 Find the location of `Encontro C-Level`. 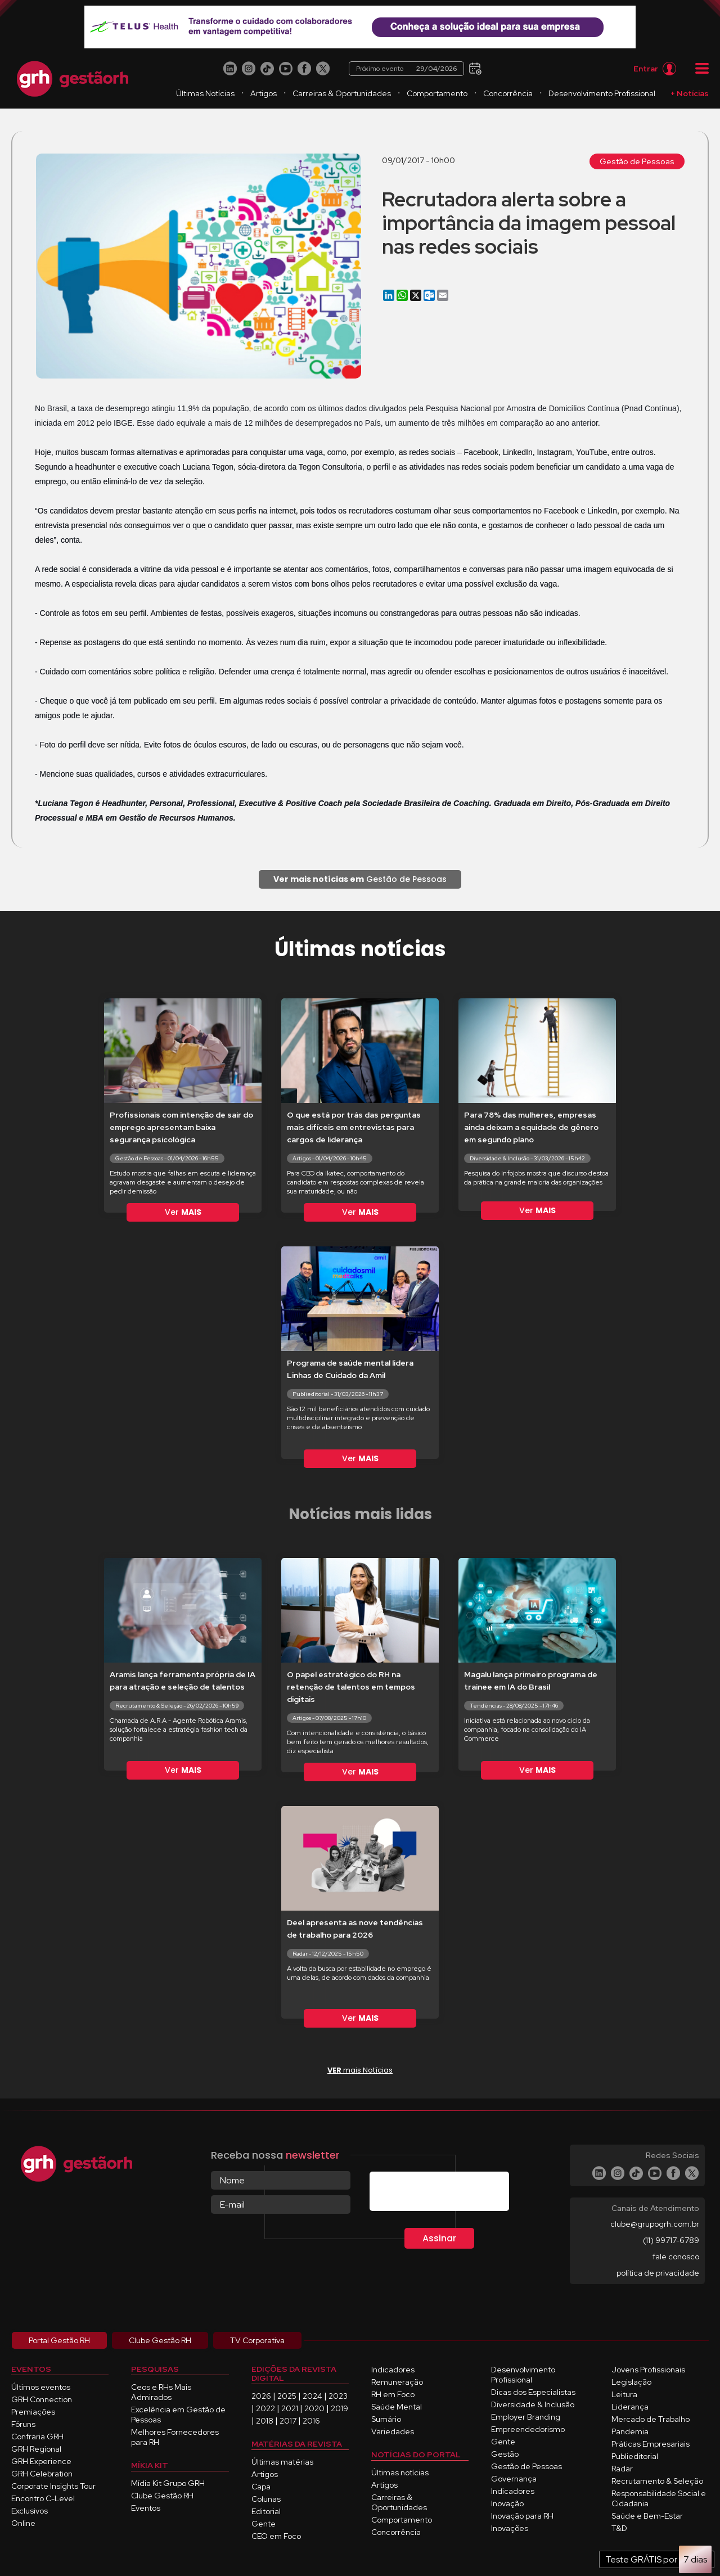

Encontro C-Level is located at coordinates (43, 2498).